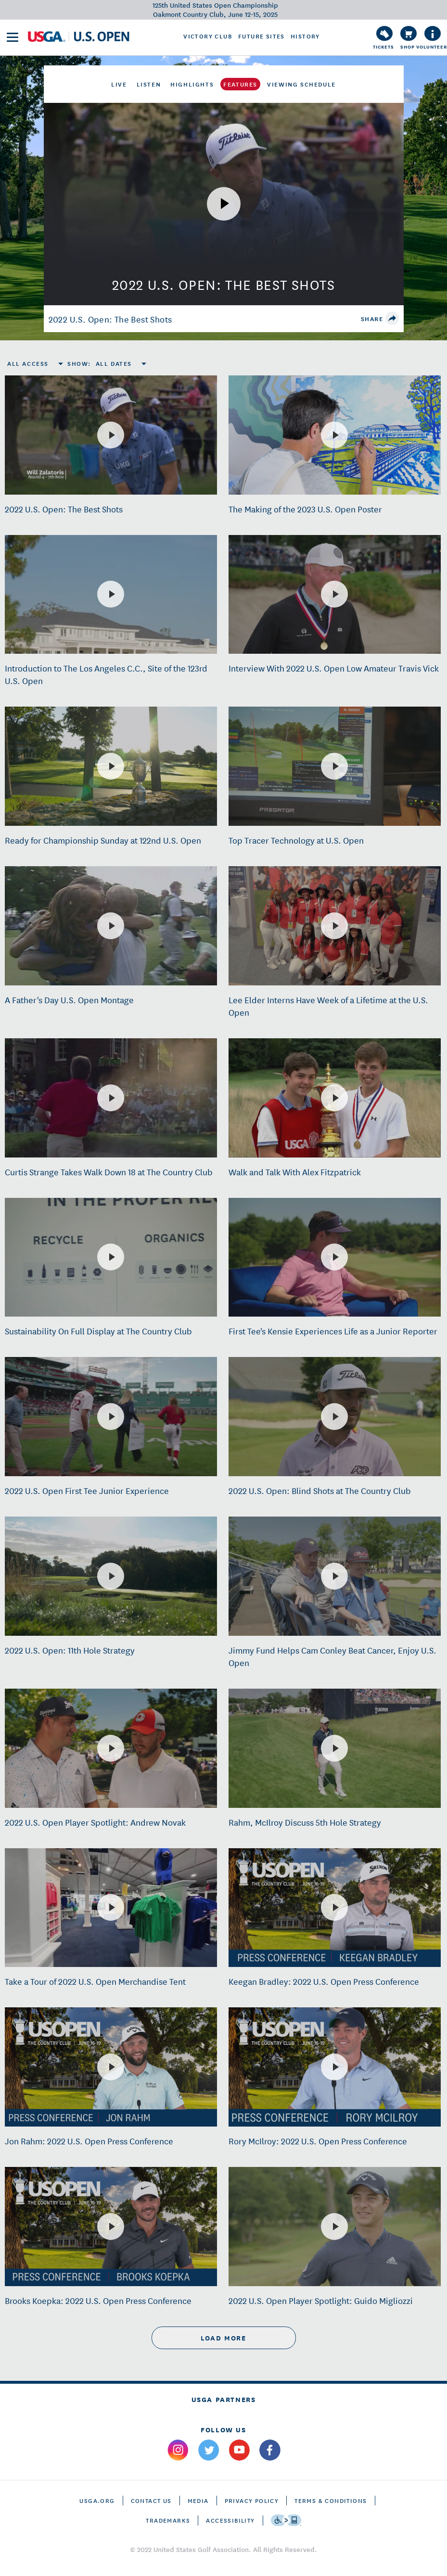  What do you see at coordinates (110, 2066) in the screenshot?
I see `[Jon Rahm: 2022 U.S. Open Press Conference]` at bounding box center [110, 2066].